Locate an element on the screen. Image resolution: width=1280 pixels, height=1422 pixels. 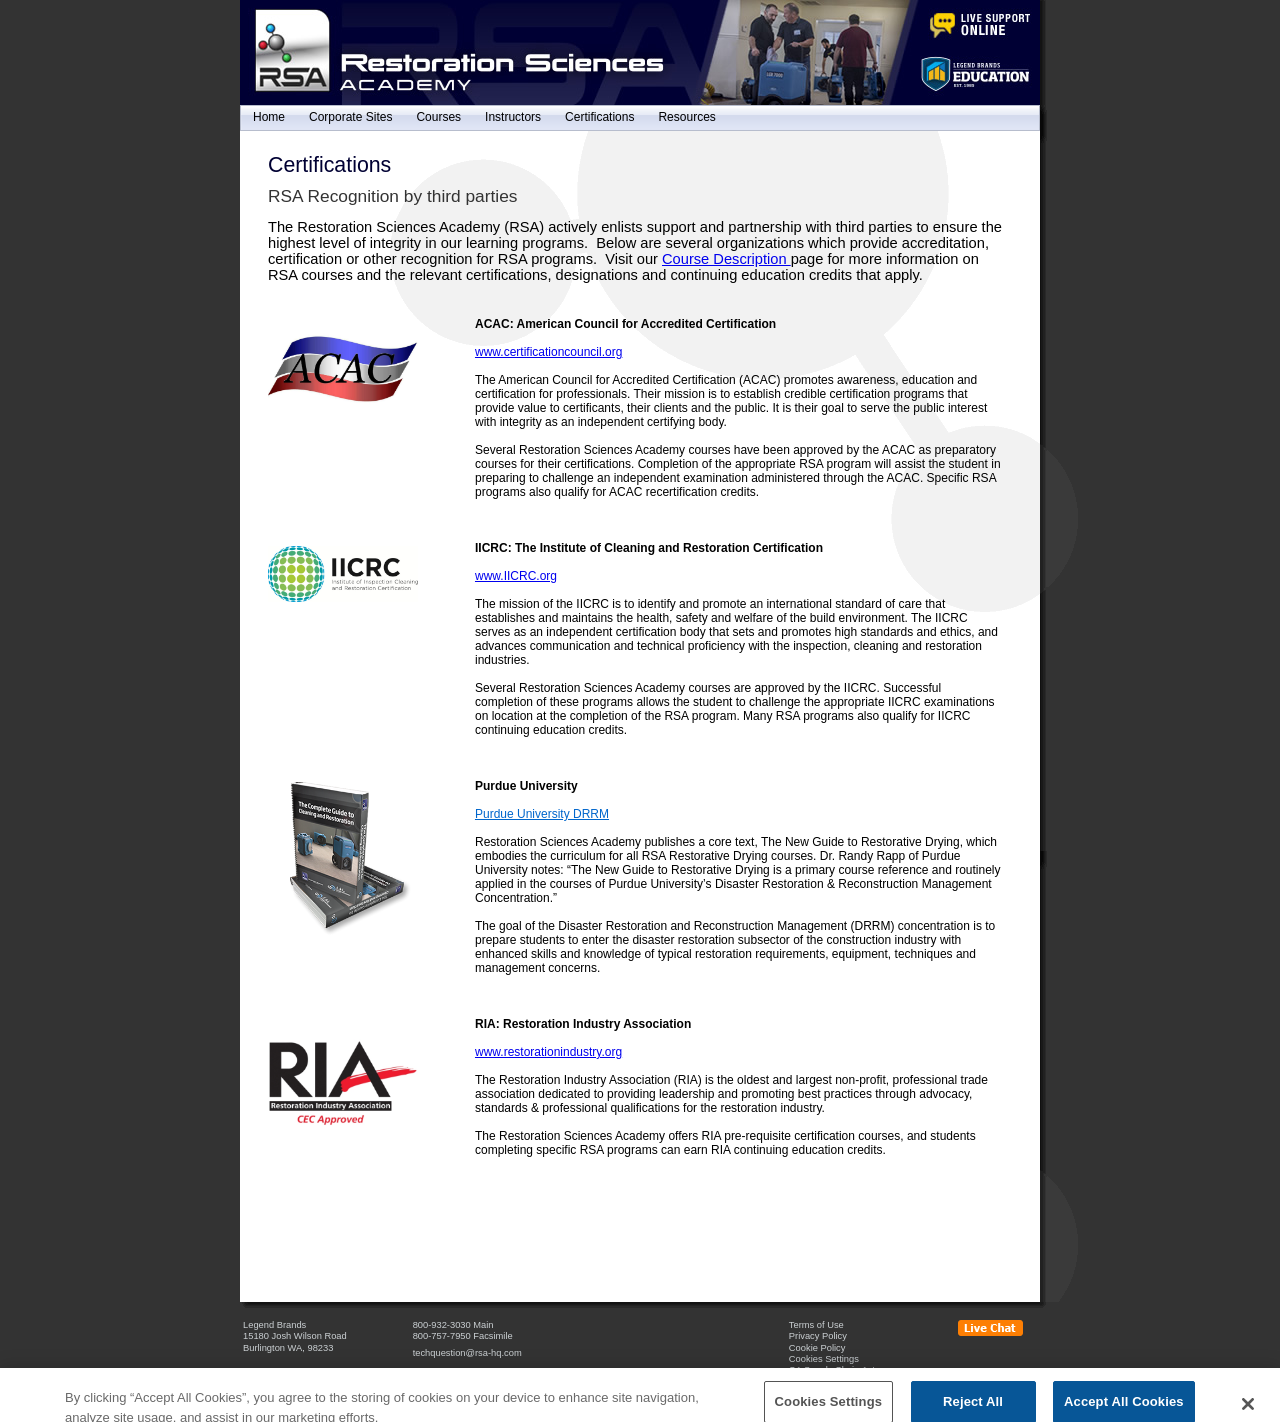
Terms of Use is located at coordinates (816, 1325).